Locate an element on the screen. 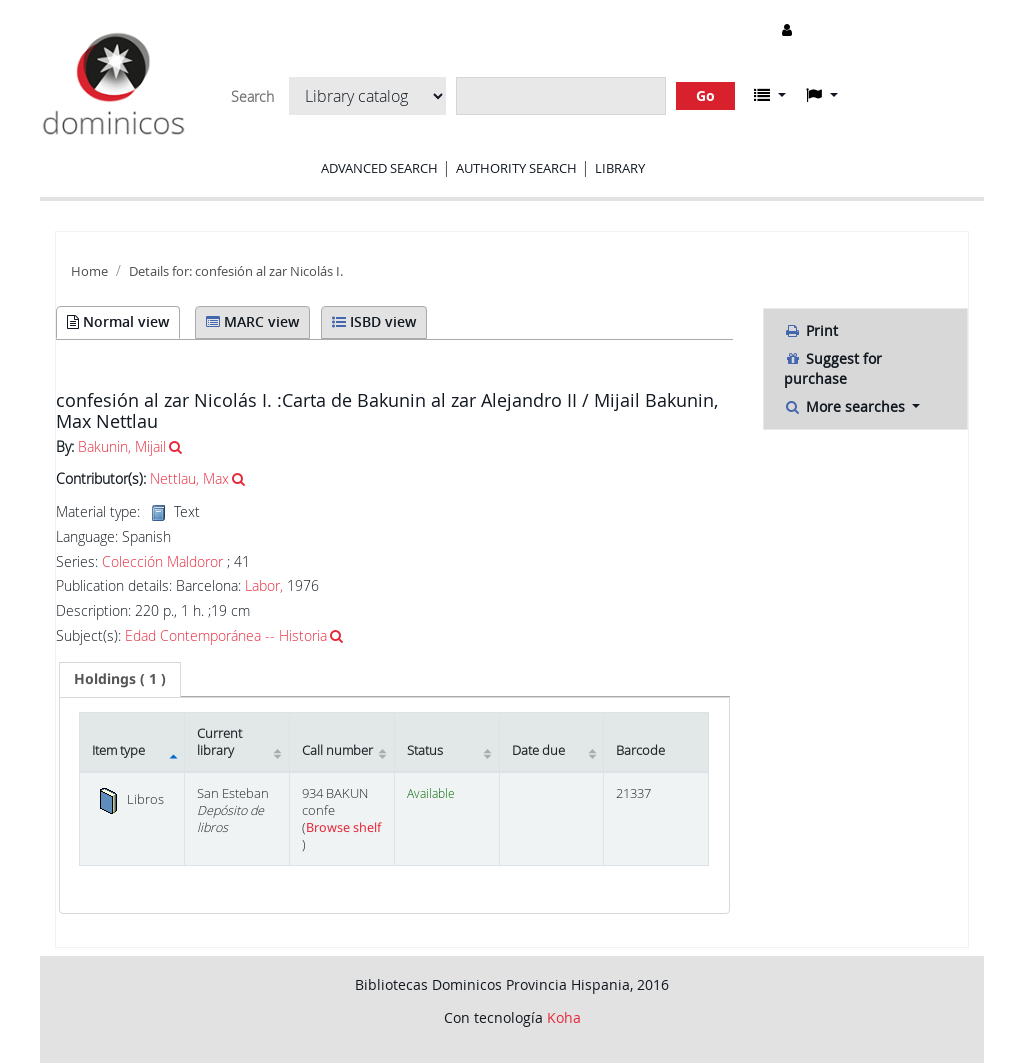 This screenshot has height=1063, width=1024. Labor, is located at coordinates (264, 585).